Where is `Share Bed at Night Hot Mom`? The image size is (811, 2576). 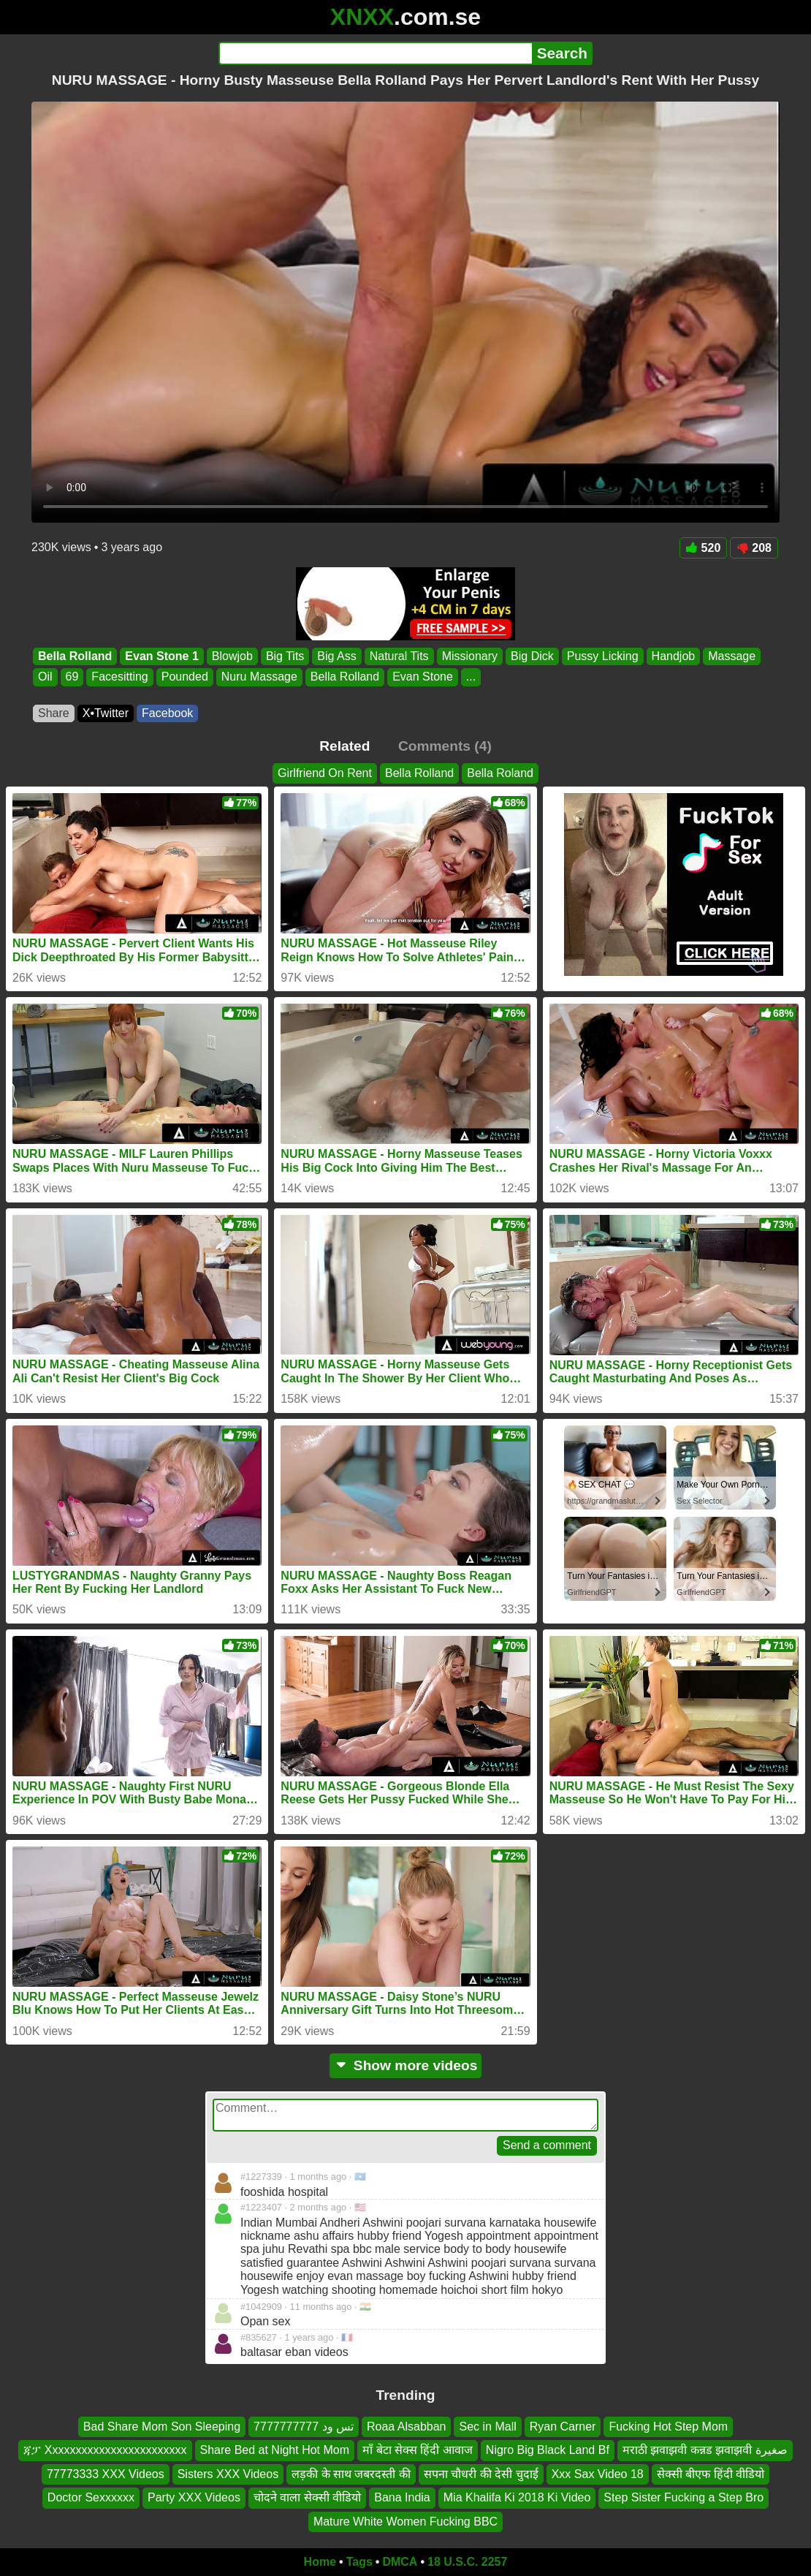 Share Bed at Night Hot Mom is located at coordinates (275, 2450).